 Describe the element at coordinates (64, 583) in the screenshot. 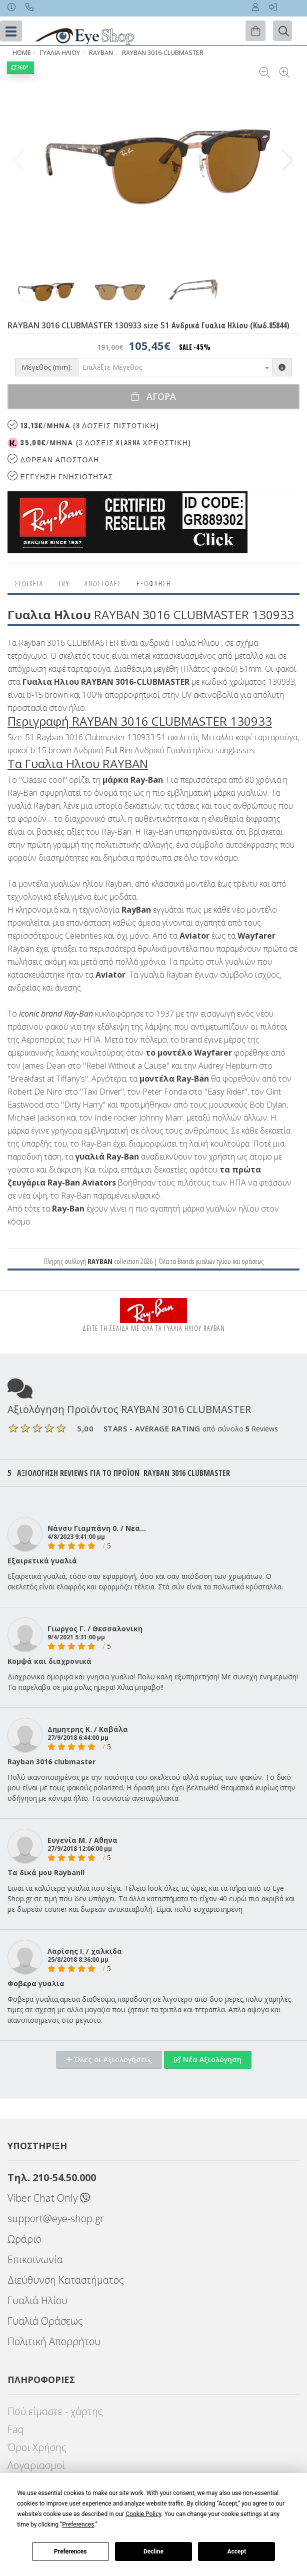

I see `Try` at that location.